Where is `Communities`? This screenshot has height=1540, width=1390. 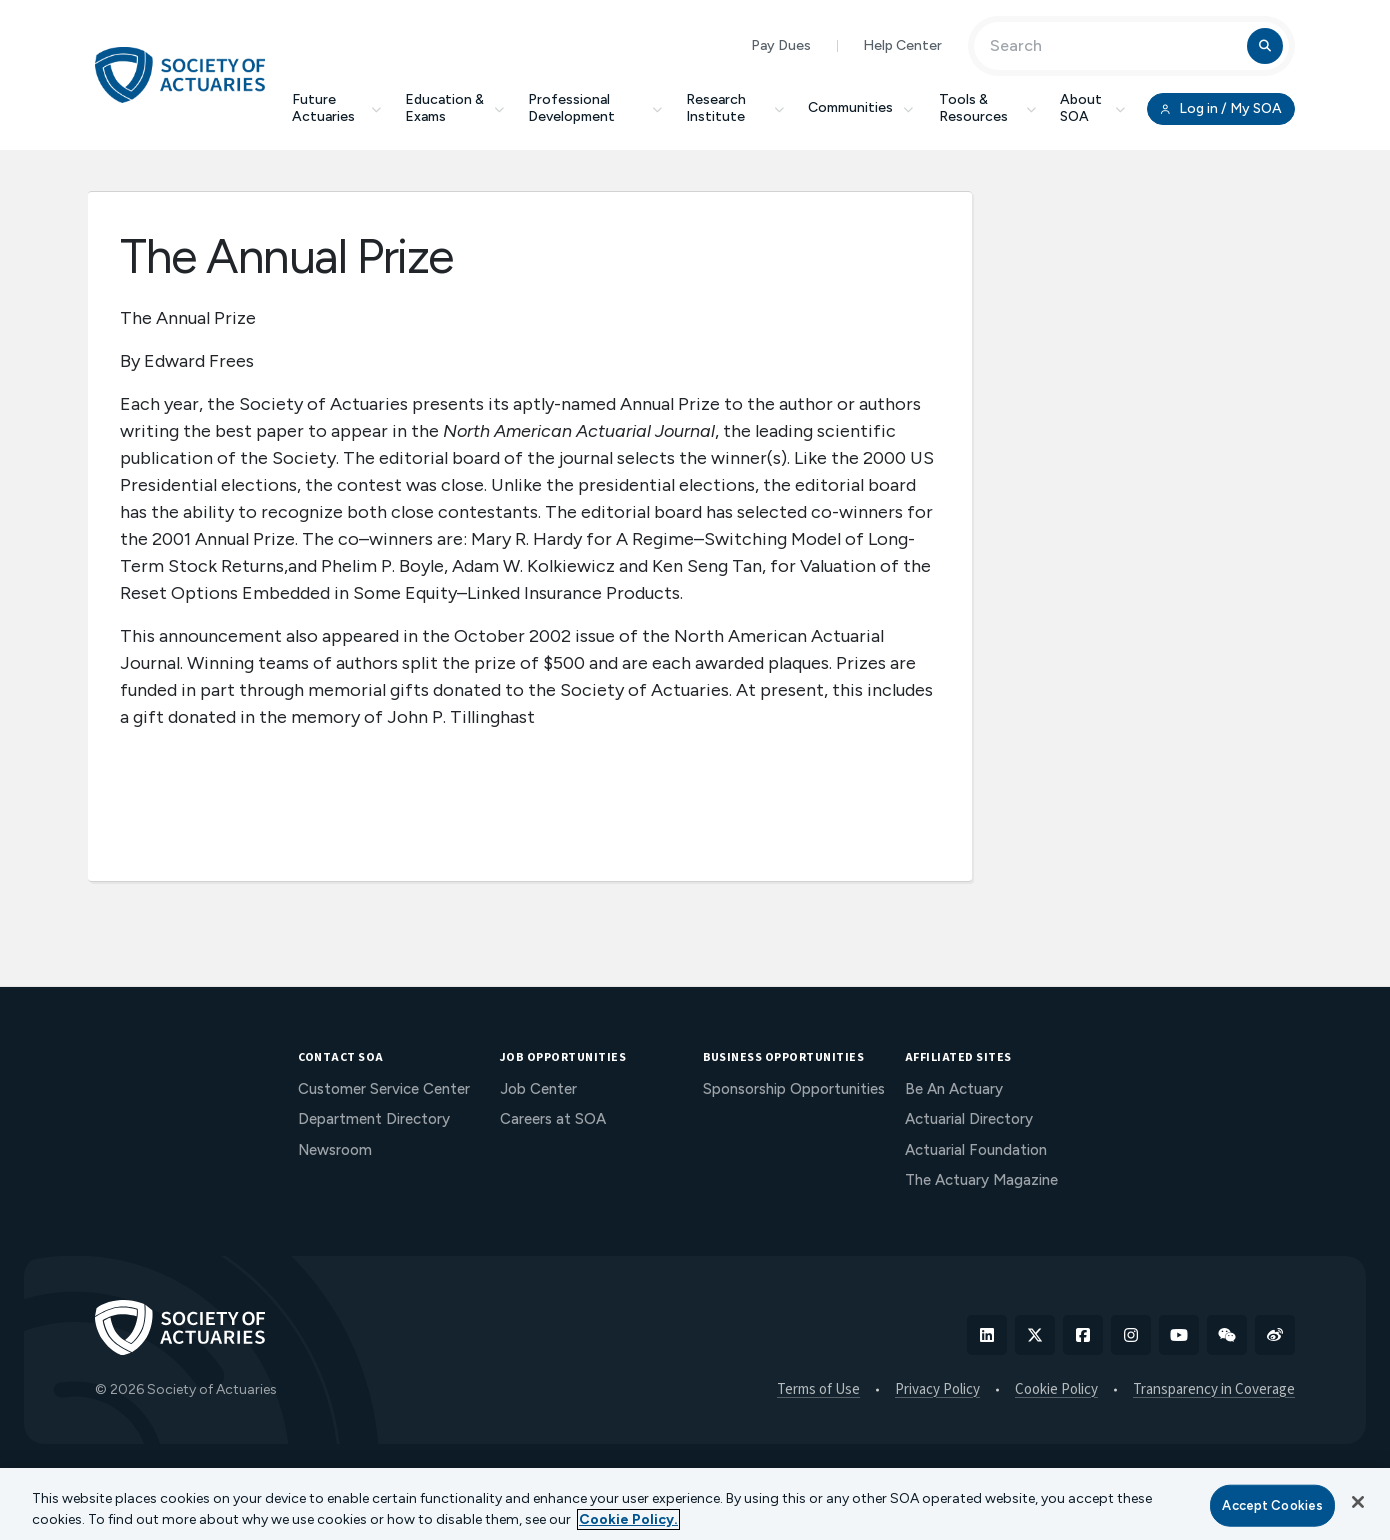 Communities is located at coordinates (862, 107).